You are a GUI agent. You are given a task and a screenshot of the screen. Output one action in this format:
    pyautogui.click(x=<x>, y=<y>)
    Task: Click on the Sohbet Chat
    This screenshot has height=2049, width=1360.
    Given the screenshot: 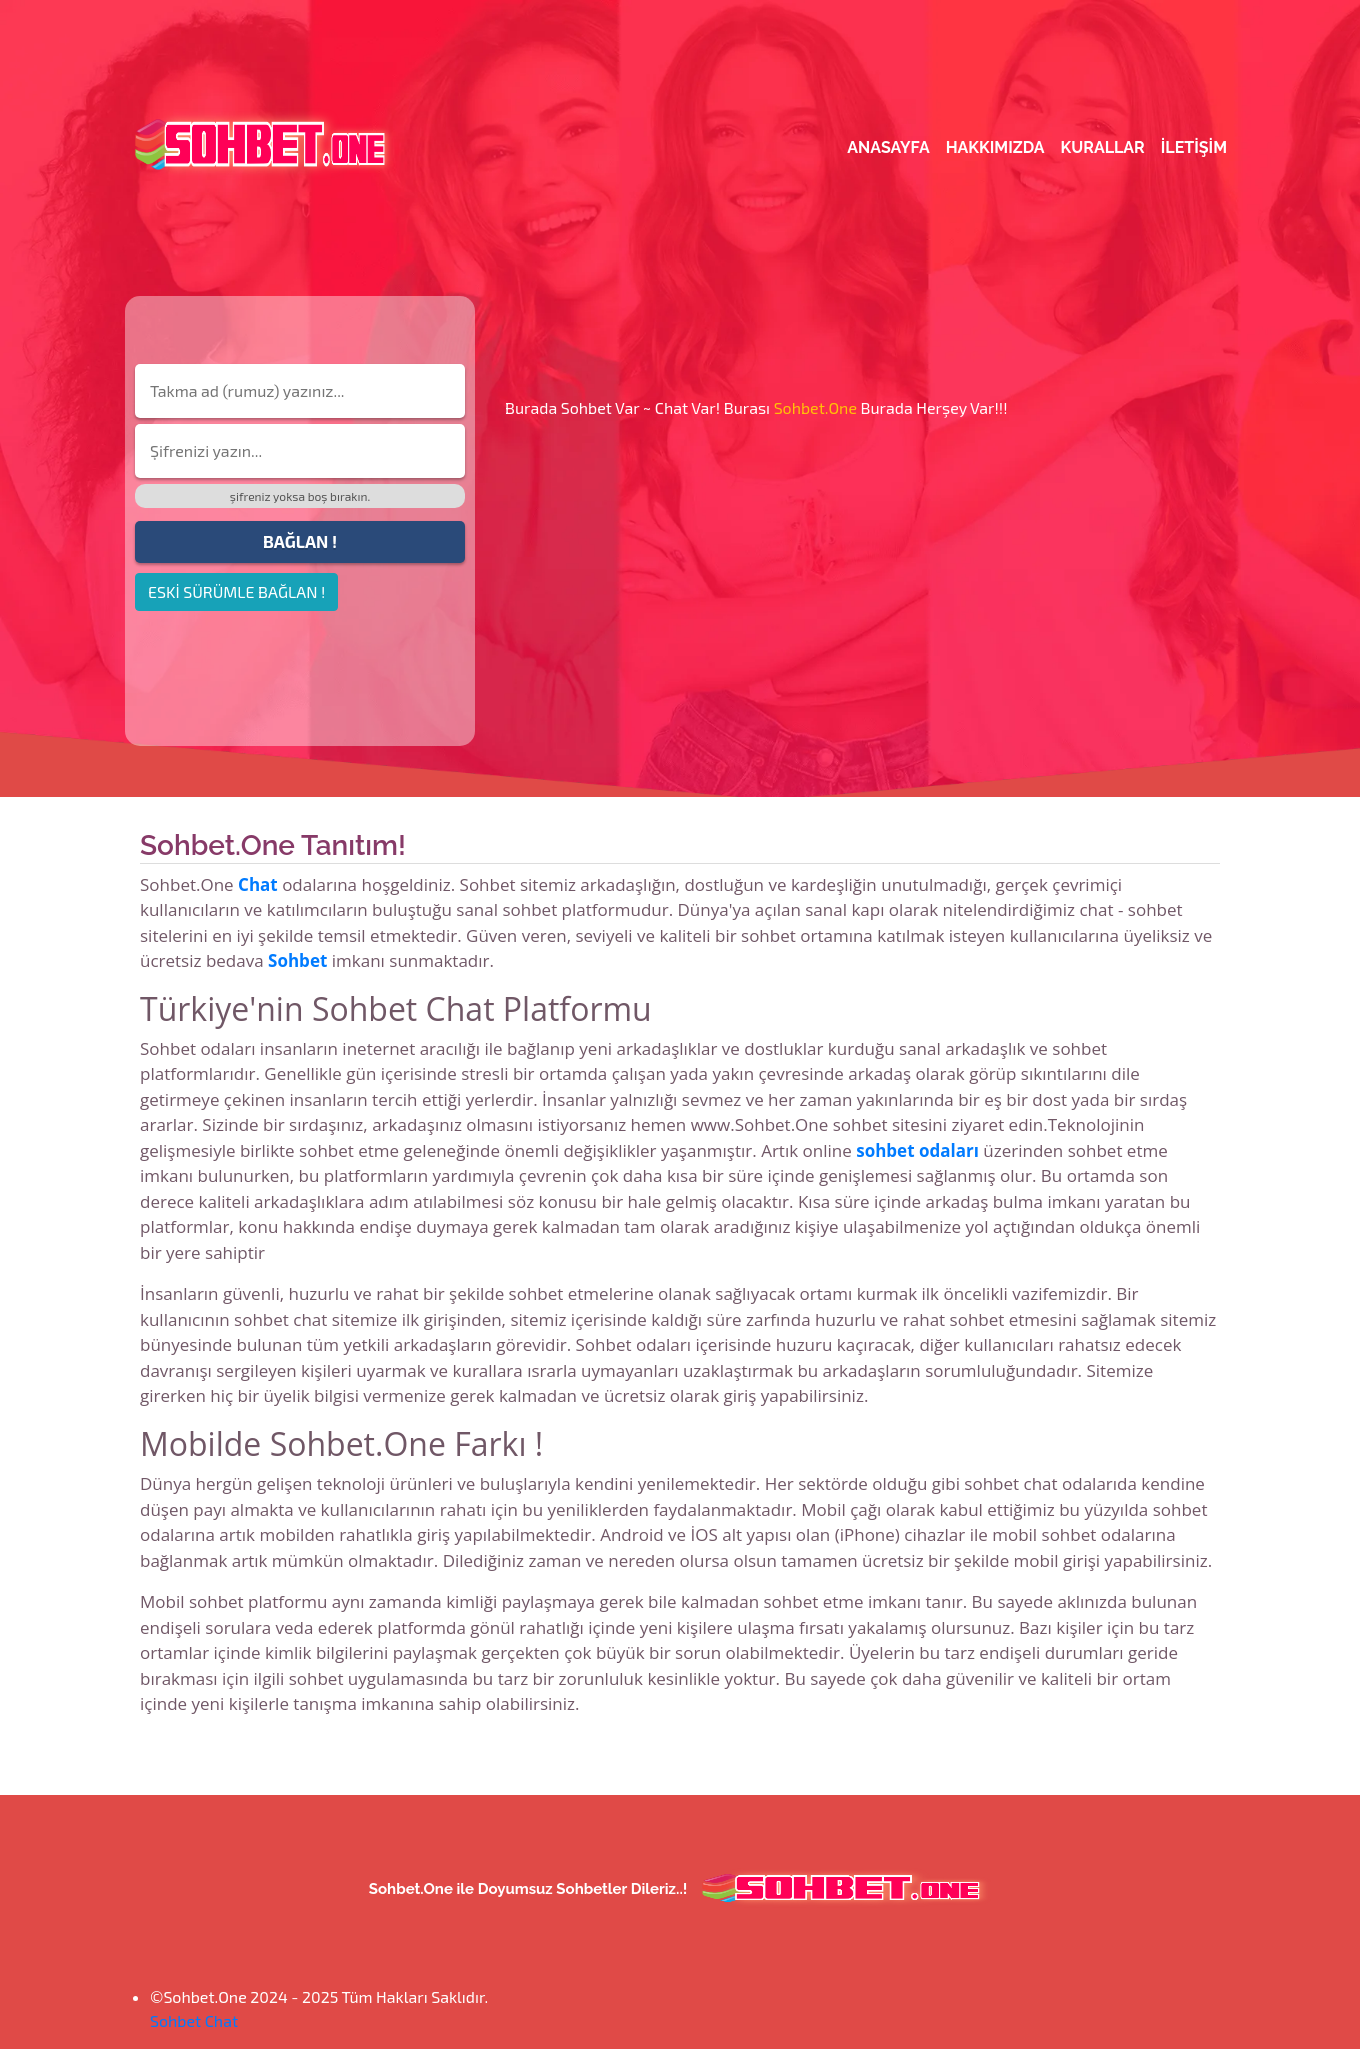 What is the action you would take?
    pyautogui.click(x=194, y=2020)
    